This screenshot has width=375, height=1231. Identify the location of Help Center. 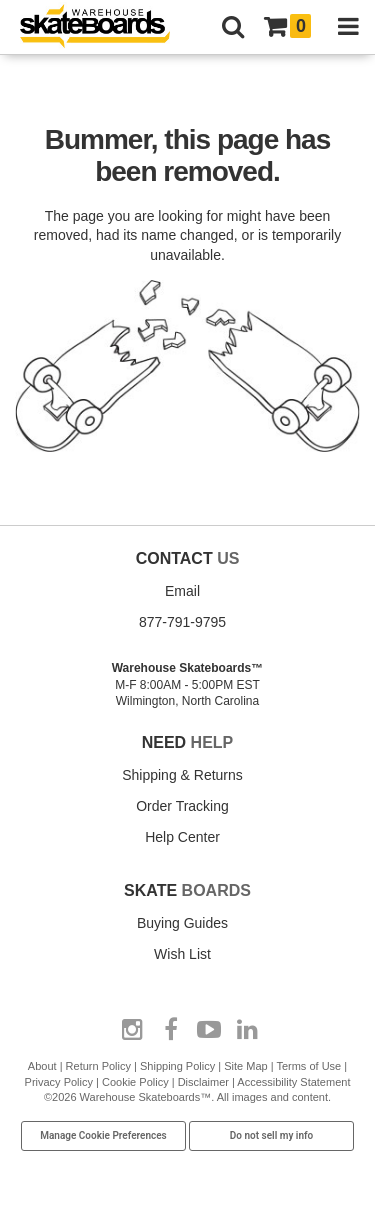
(182, 837).